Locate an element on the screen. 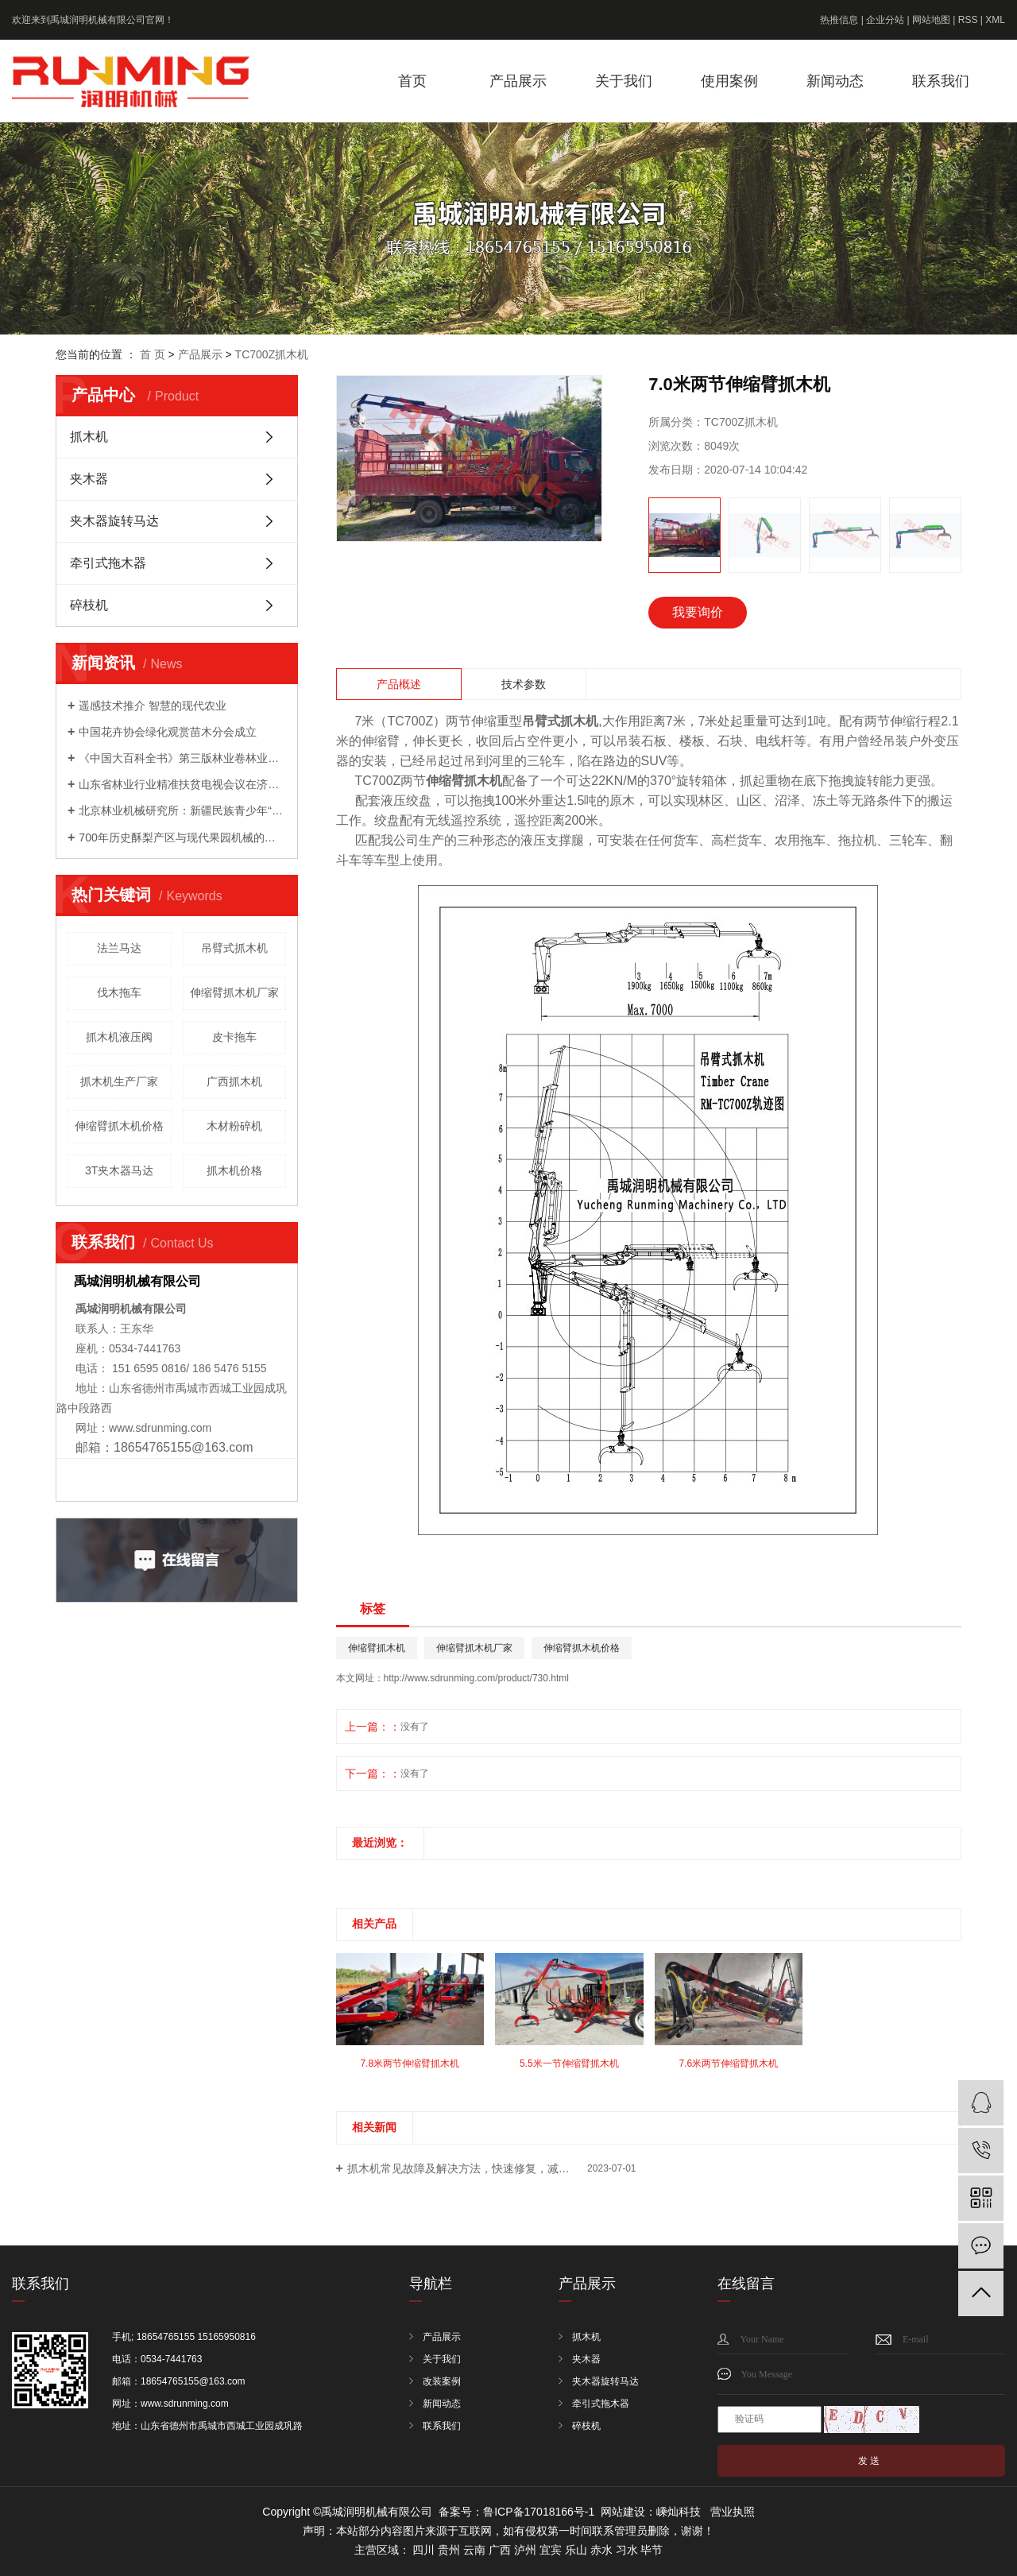  http://www.sdrunming.com/product/730.html is located at coordinates (476, 1678).